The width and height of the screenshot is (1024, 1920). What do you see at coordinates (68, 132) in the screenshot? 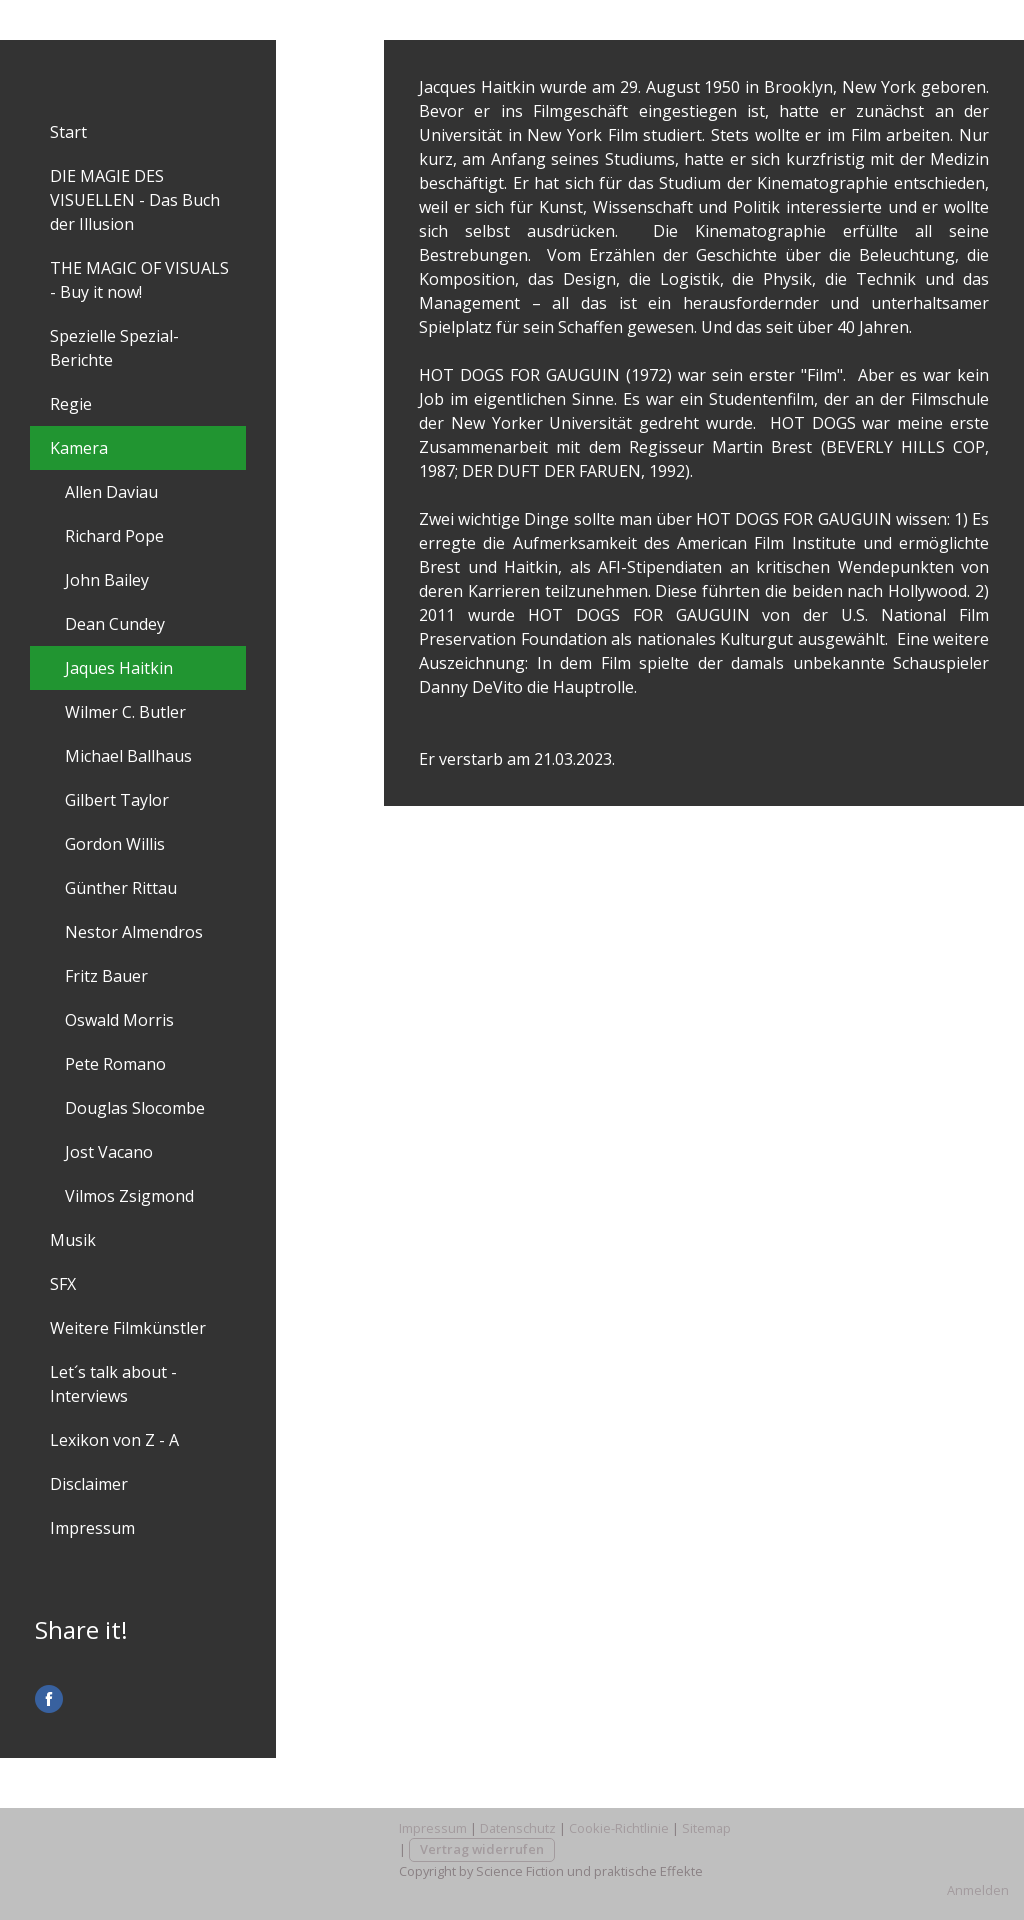
I see `Start` at bounding box center [68, 132].